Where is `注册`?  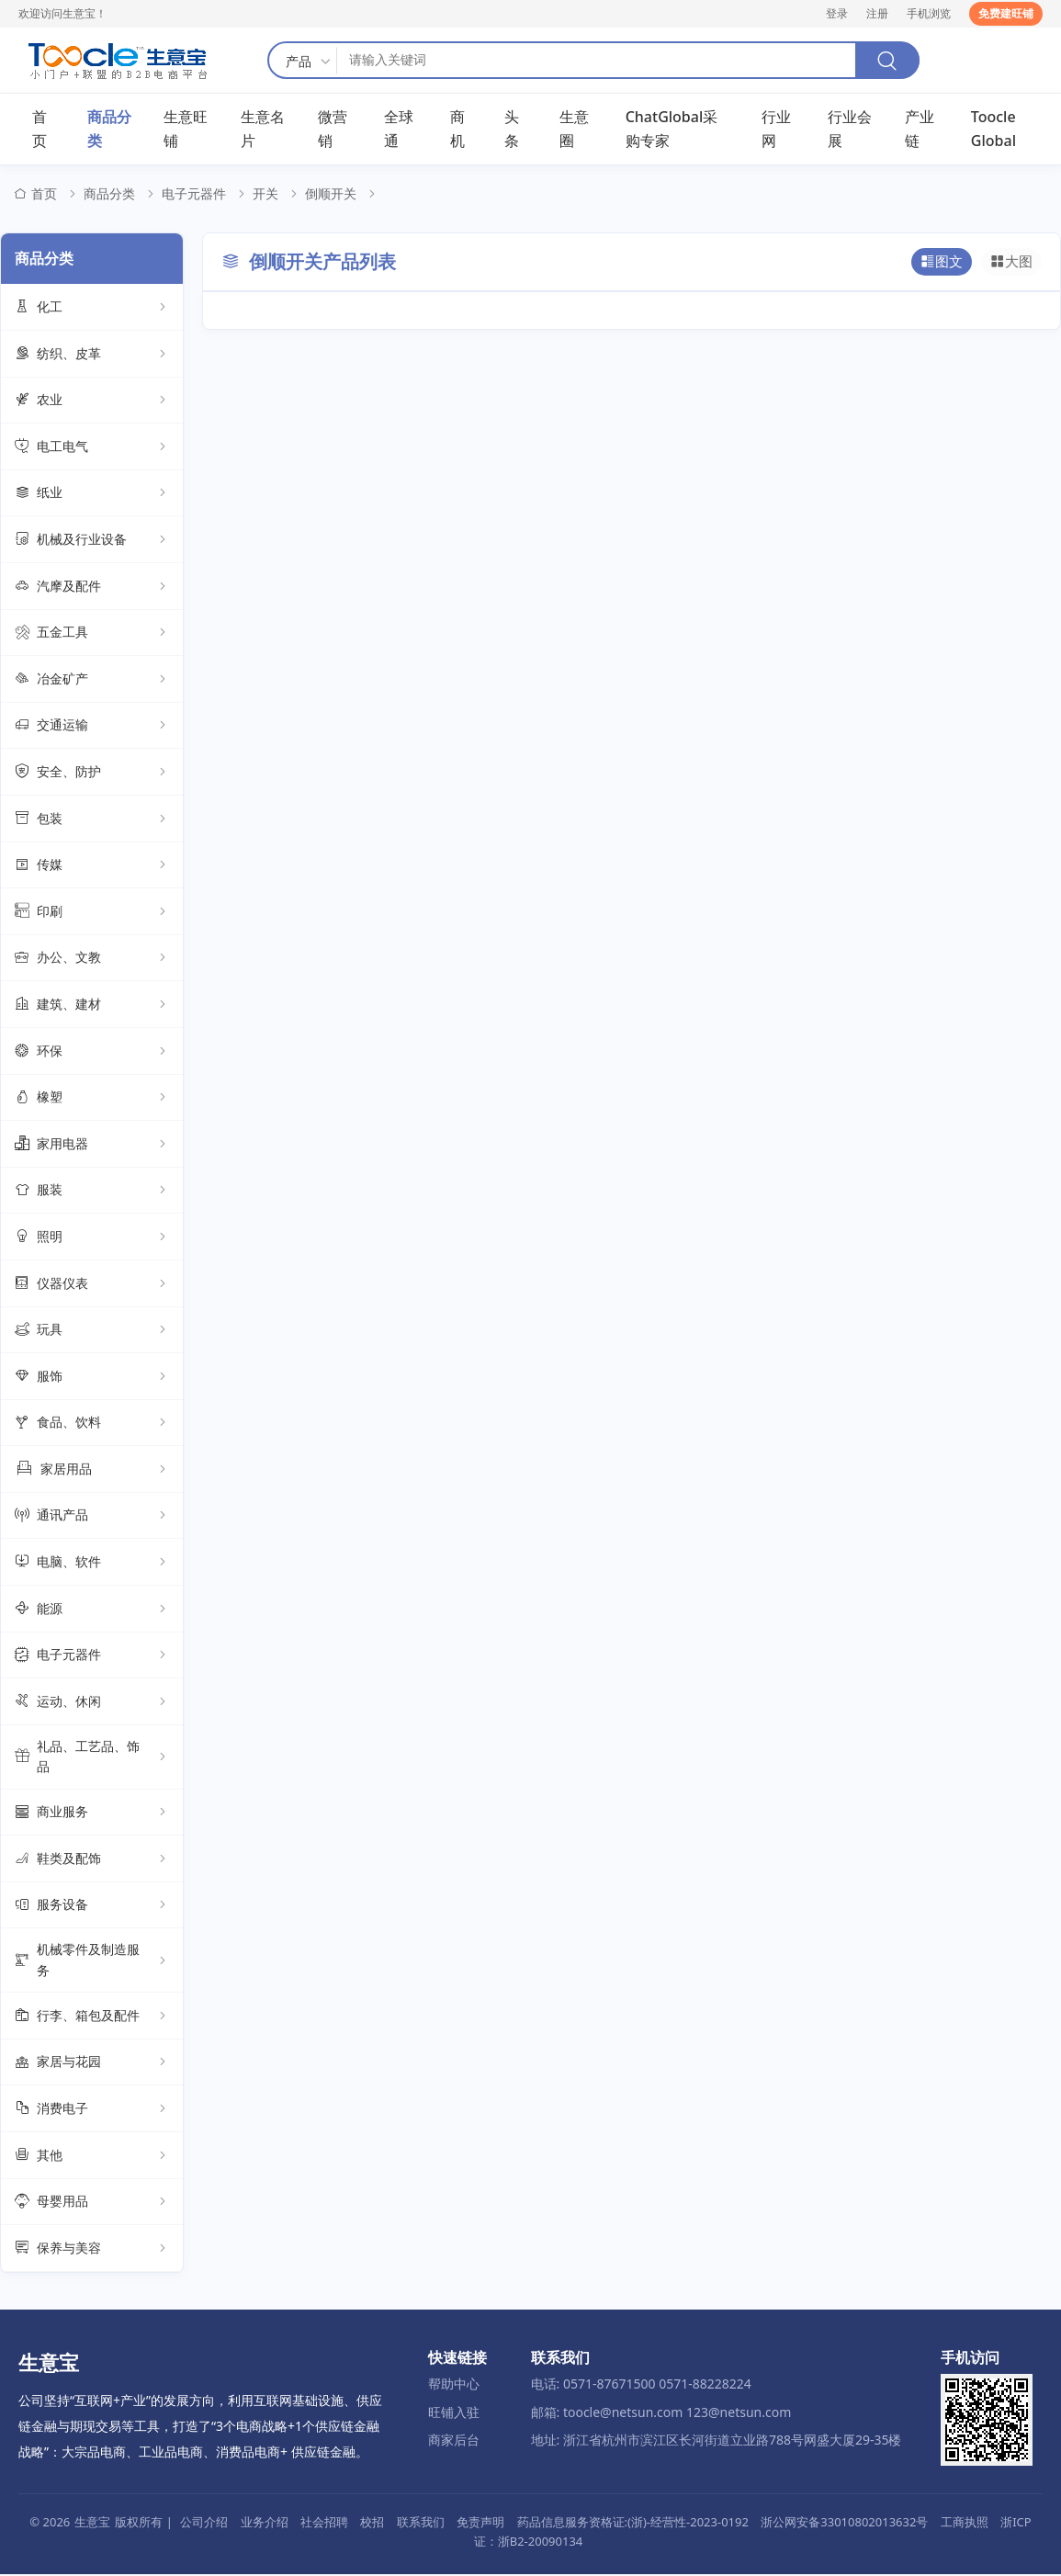
注册 is located at coordinates (877, 13).